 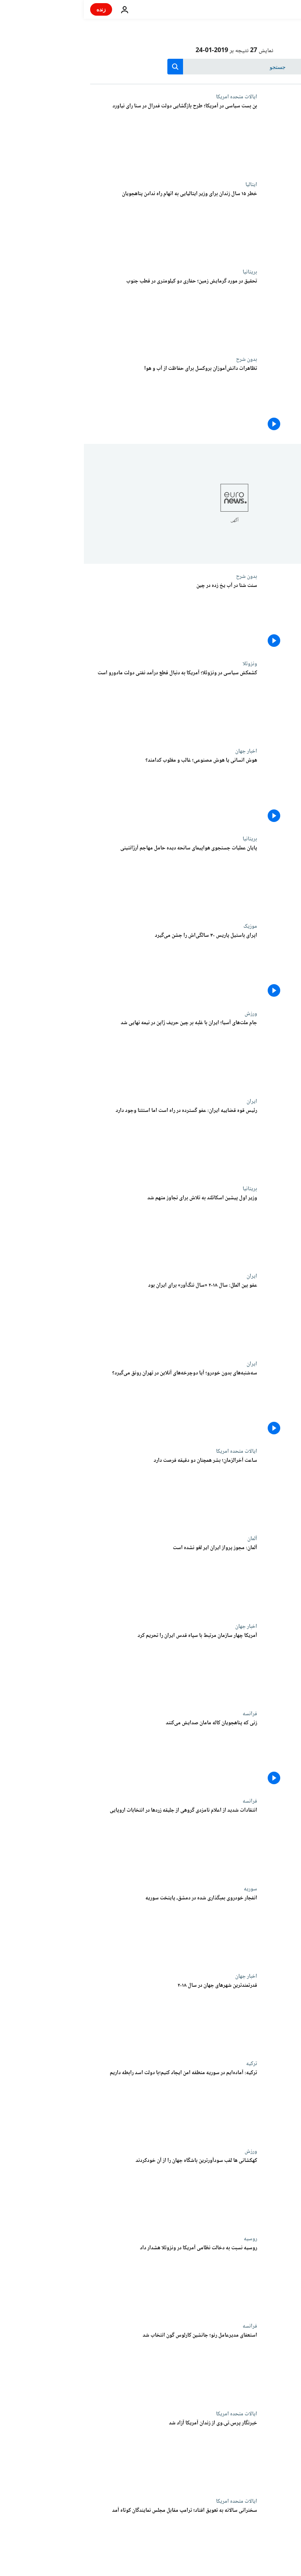 I want to click on ونزوئلا, so click(x=166, y=664).